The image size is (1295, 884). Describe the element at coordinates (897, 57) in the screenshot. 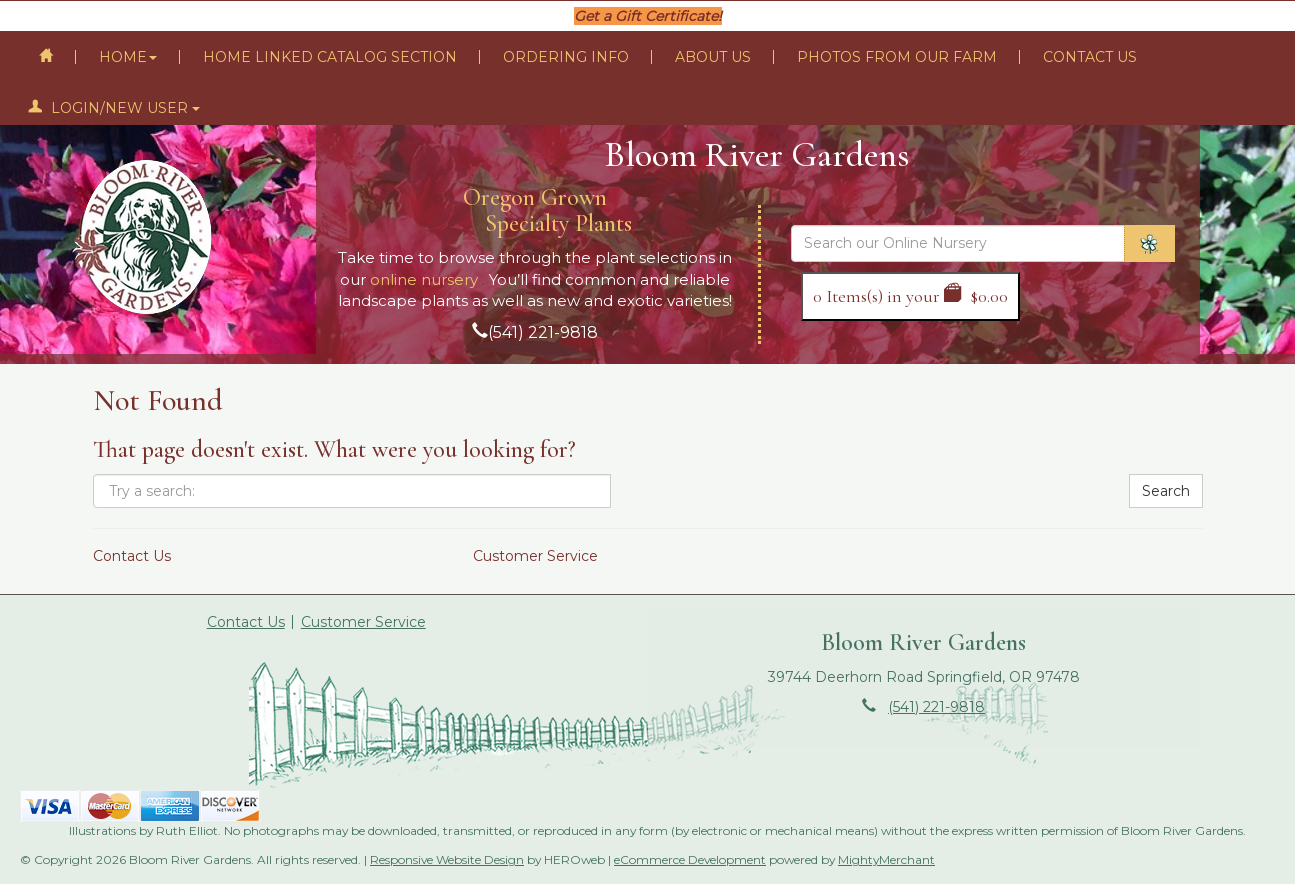

I see `Photos From Our Farm` at that location.